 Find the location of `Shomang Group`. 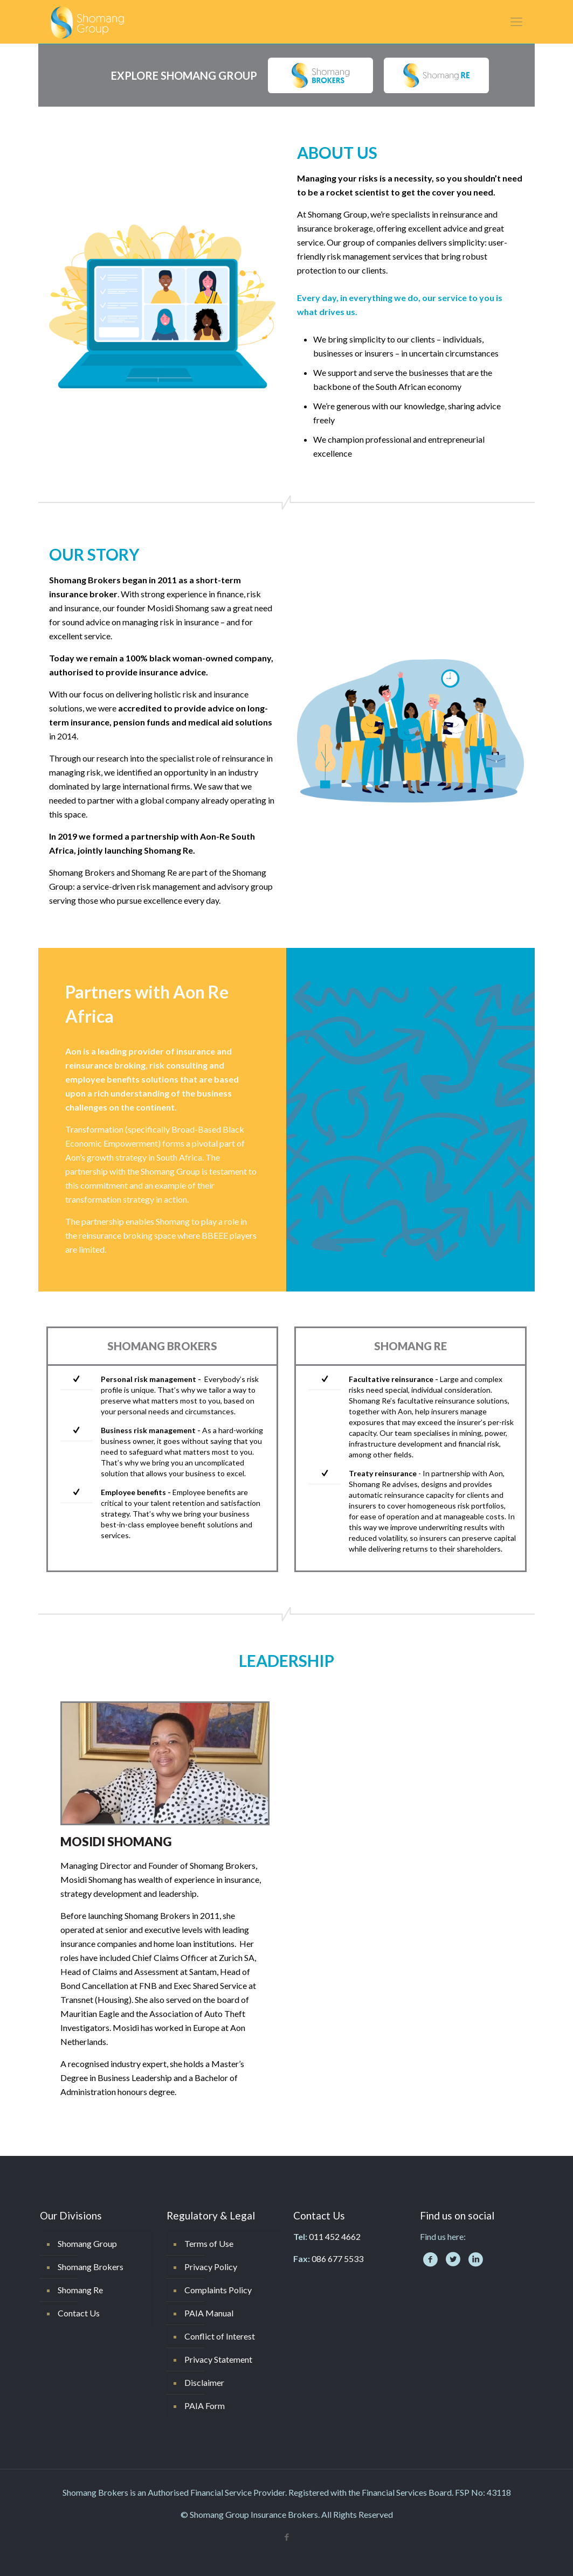

Shomang Group is located at coordinates (87, 2243).